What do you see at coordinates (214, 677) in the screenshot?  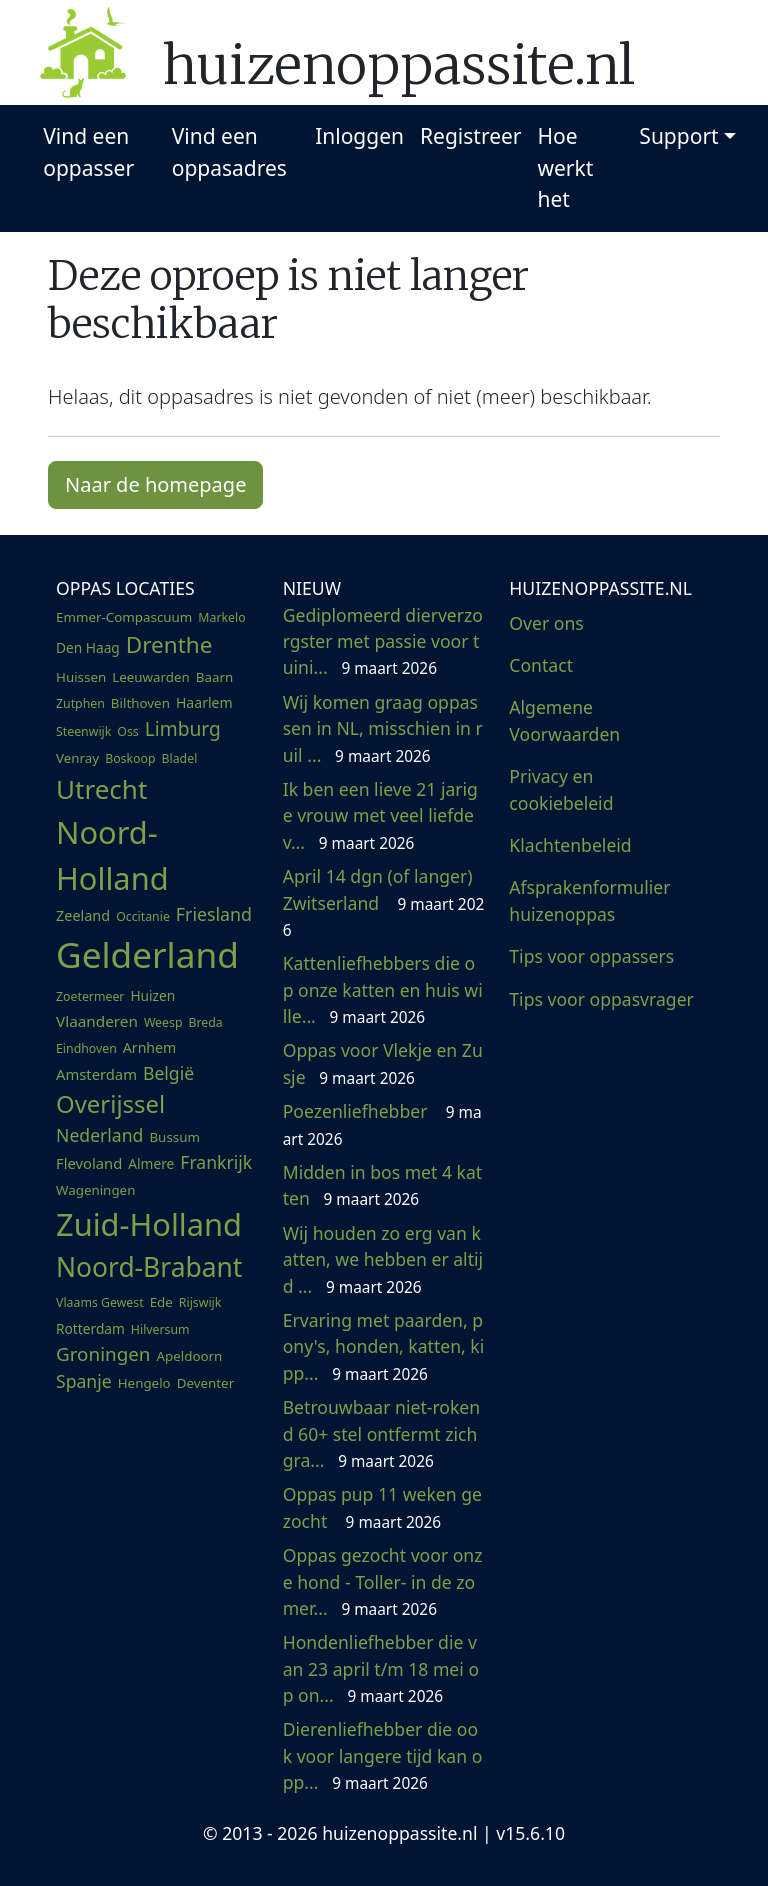 I see `Baarn` at bounding box center [214, 677].